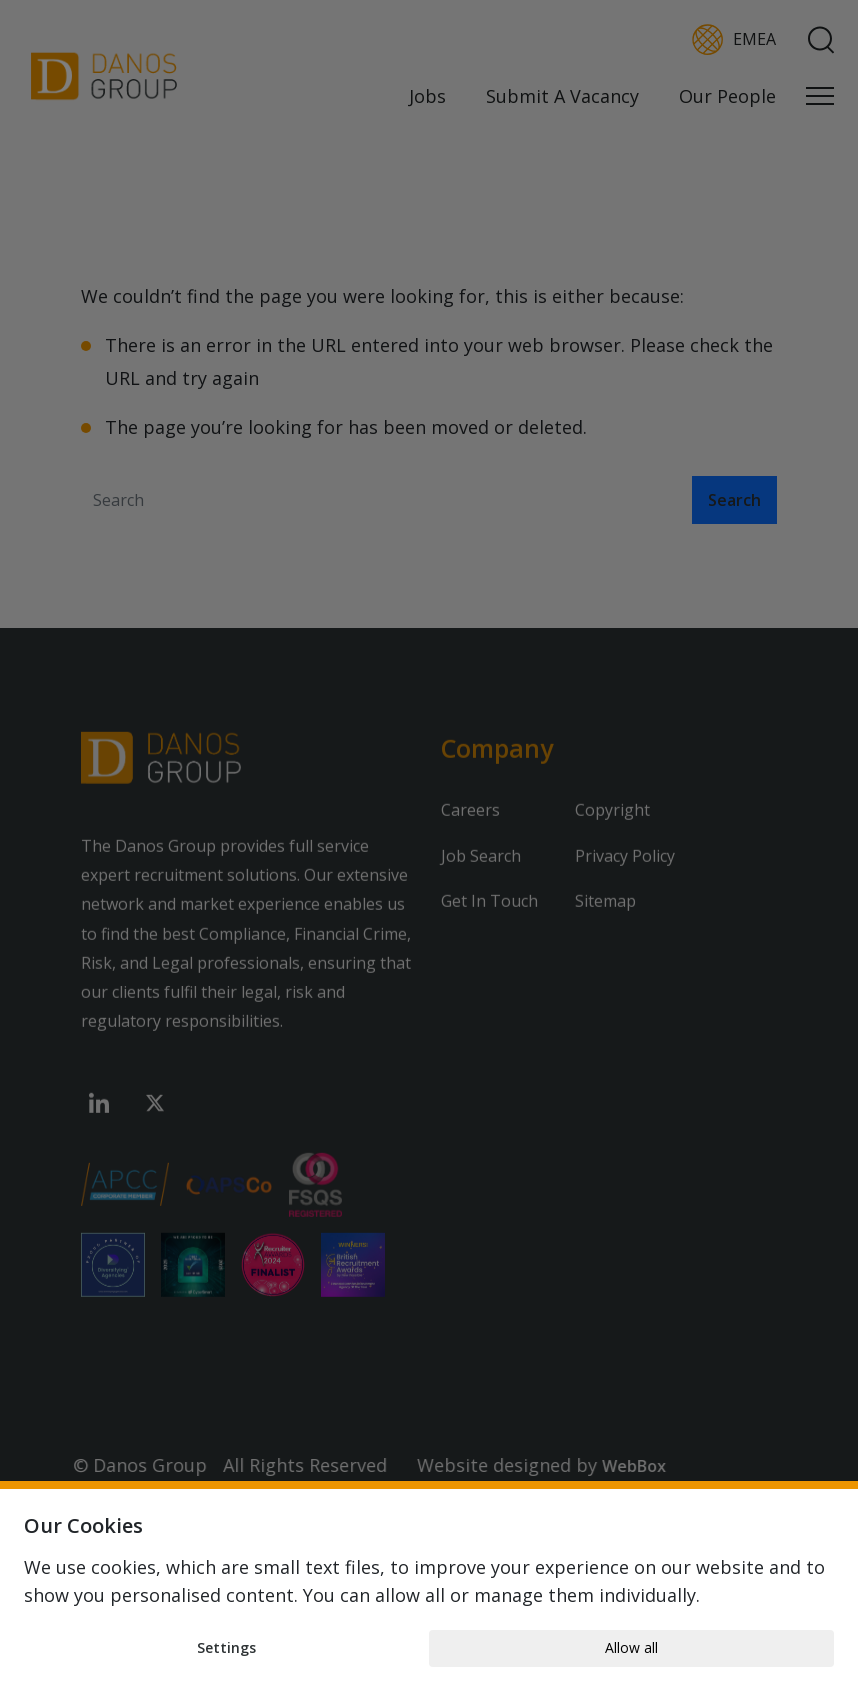  Describe the element at coordinates (631, 1647) in the screenshot. I see `Allow all` at that location.